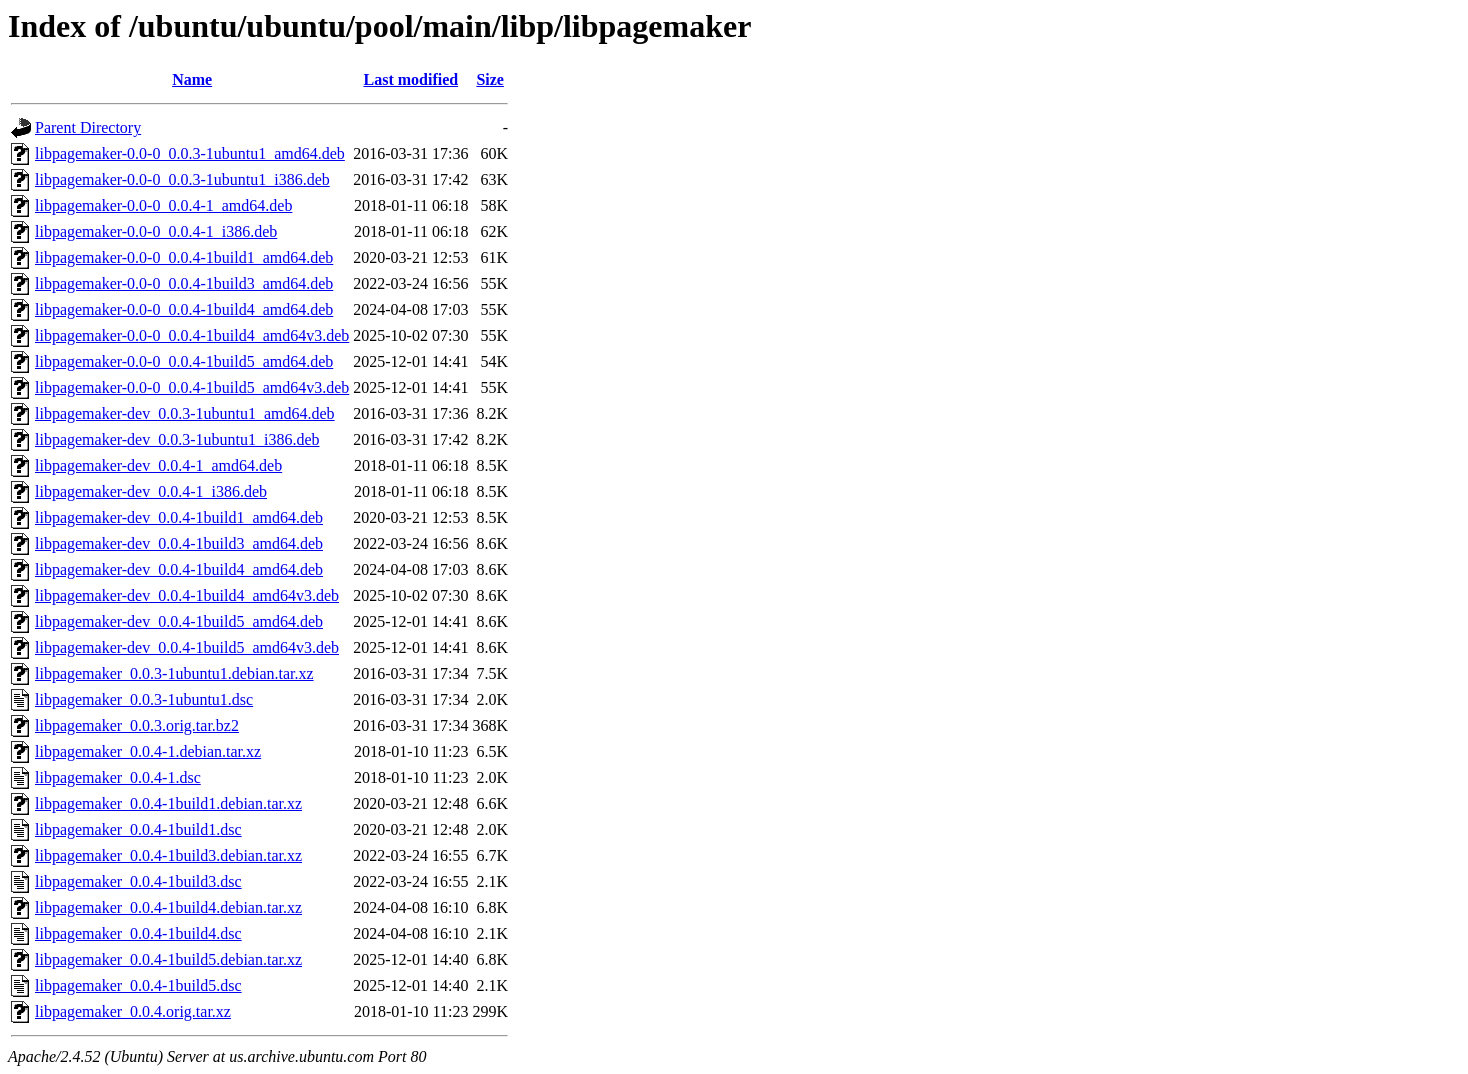  What do you see at coordinates (168, 907) in the screenshot?
I see `libpagemaker_0.0.4-1build4.debian.tar.xz` at bounding box center [168, 907].